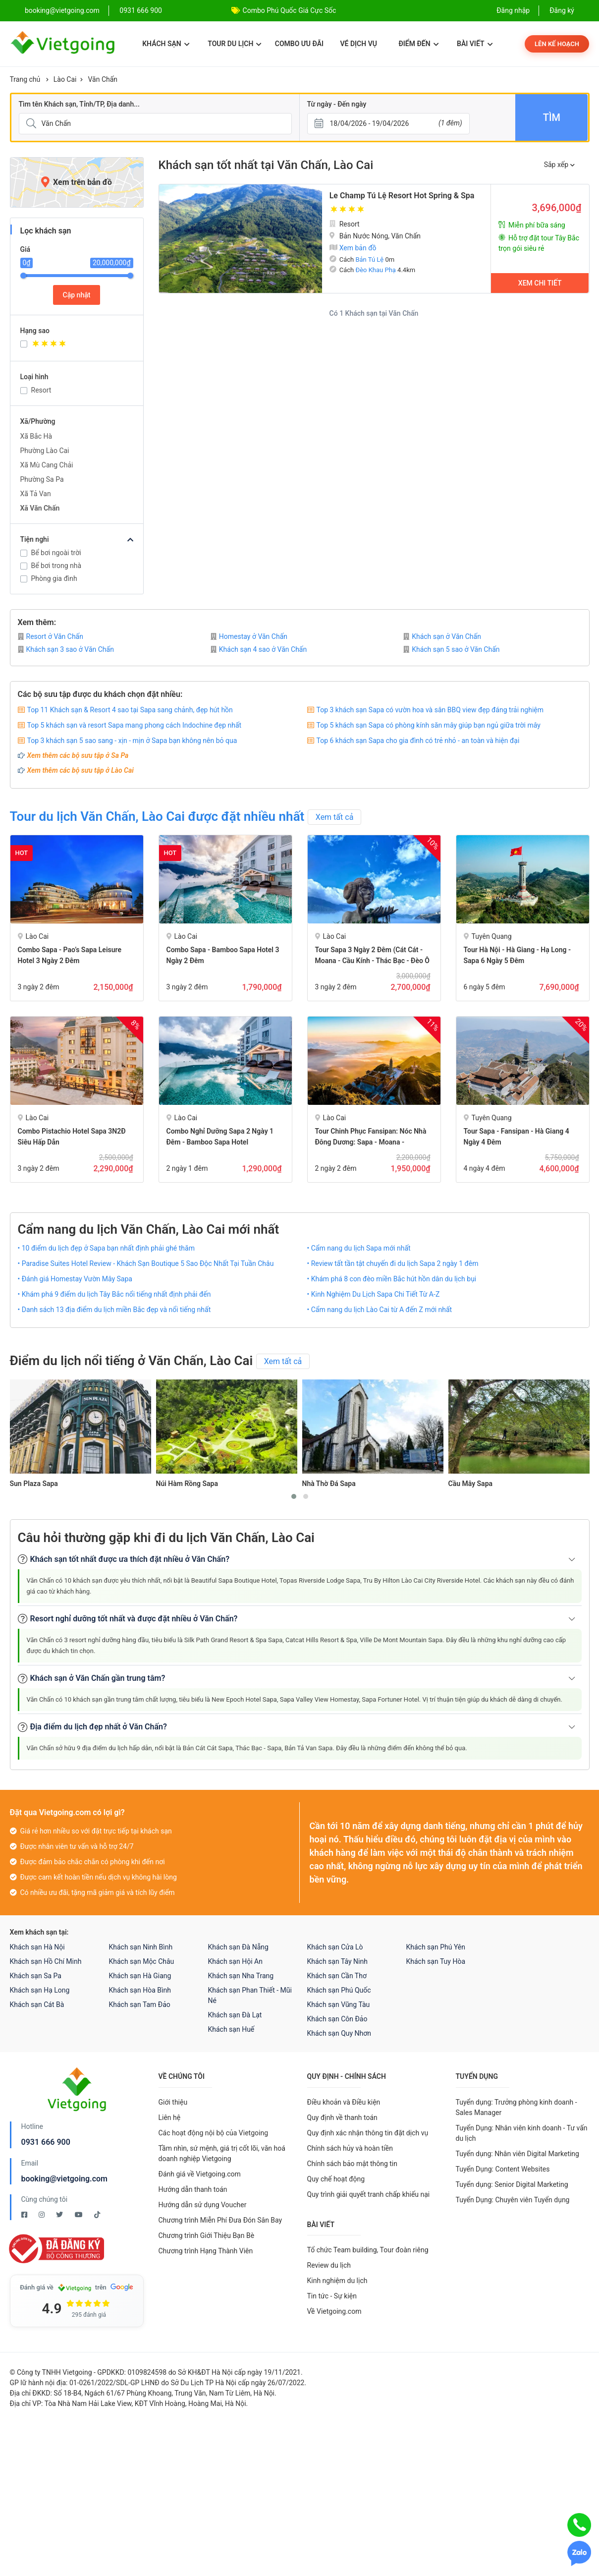 The image size is (599, 2576). What do you see at coordinates (25, 79) in the screenshot?
I see `Trang chủ` at bounding box center [25, 79].